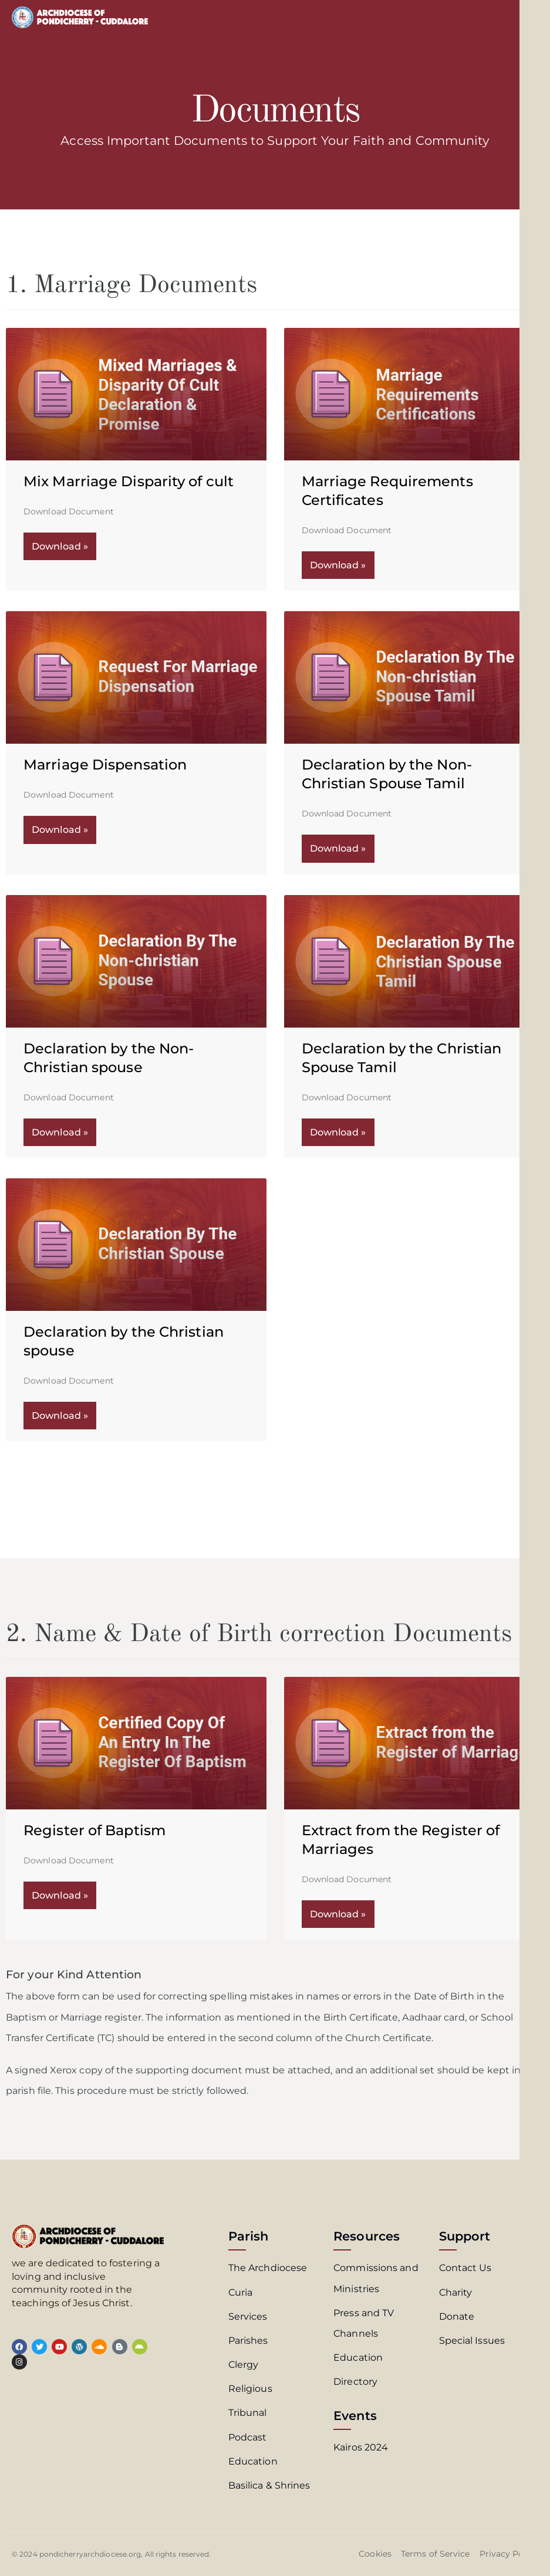 The width and height of the screenshot is (550, 2576). Describe the element at coordinates (338, 848) in the screenshot. I see `Download » [Read more about Declaration by the Non-Christian Spouse Tamil]` at that location.